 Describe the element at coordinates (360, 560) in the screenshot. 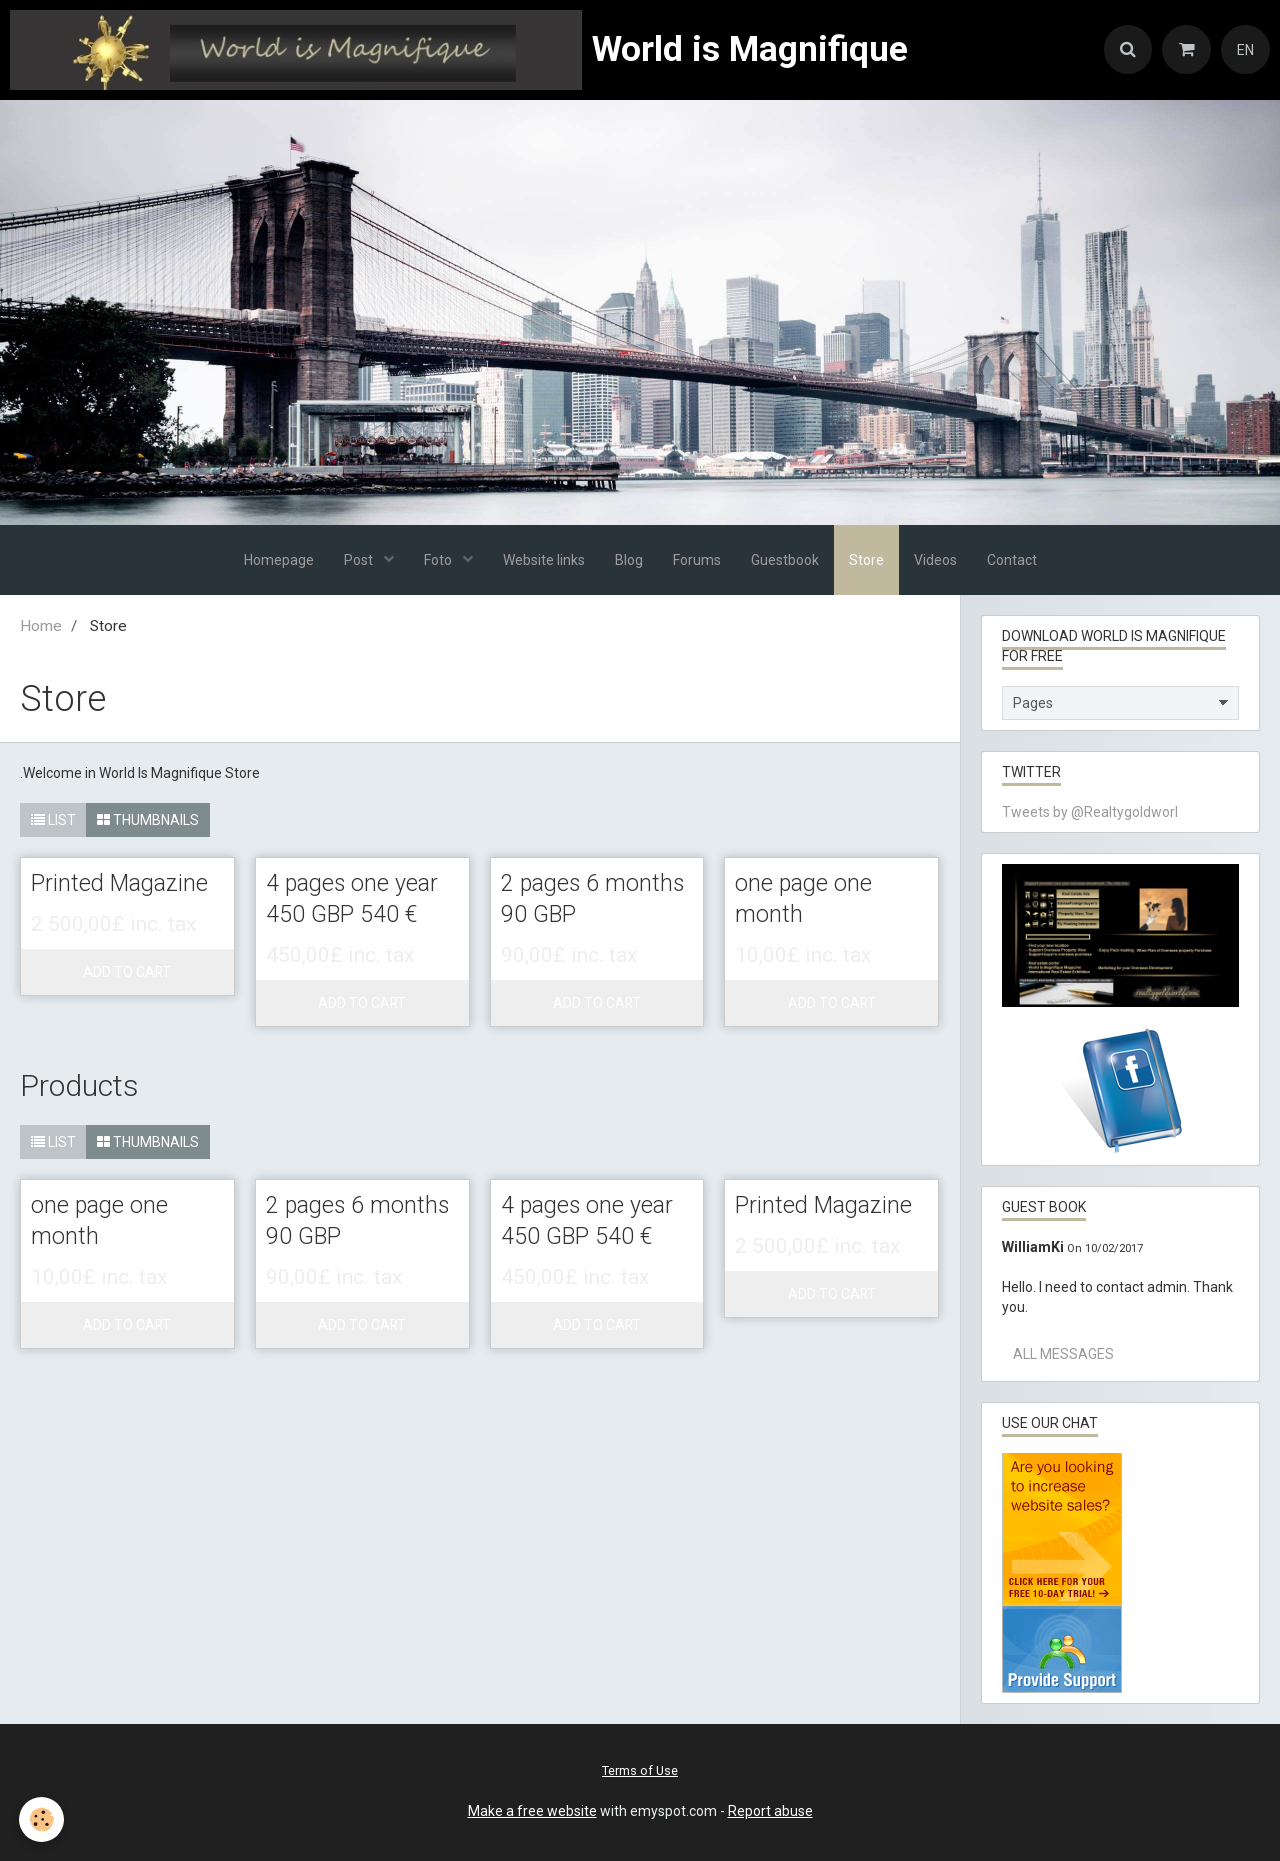

I see `Post` at that location.